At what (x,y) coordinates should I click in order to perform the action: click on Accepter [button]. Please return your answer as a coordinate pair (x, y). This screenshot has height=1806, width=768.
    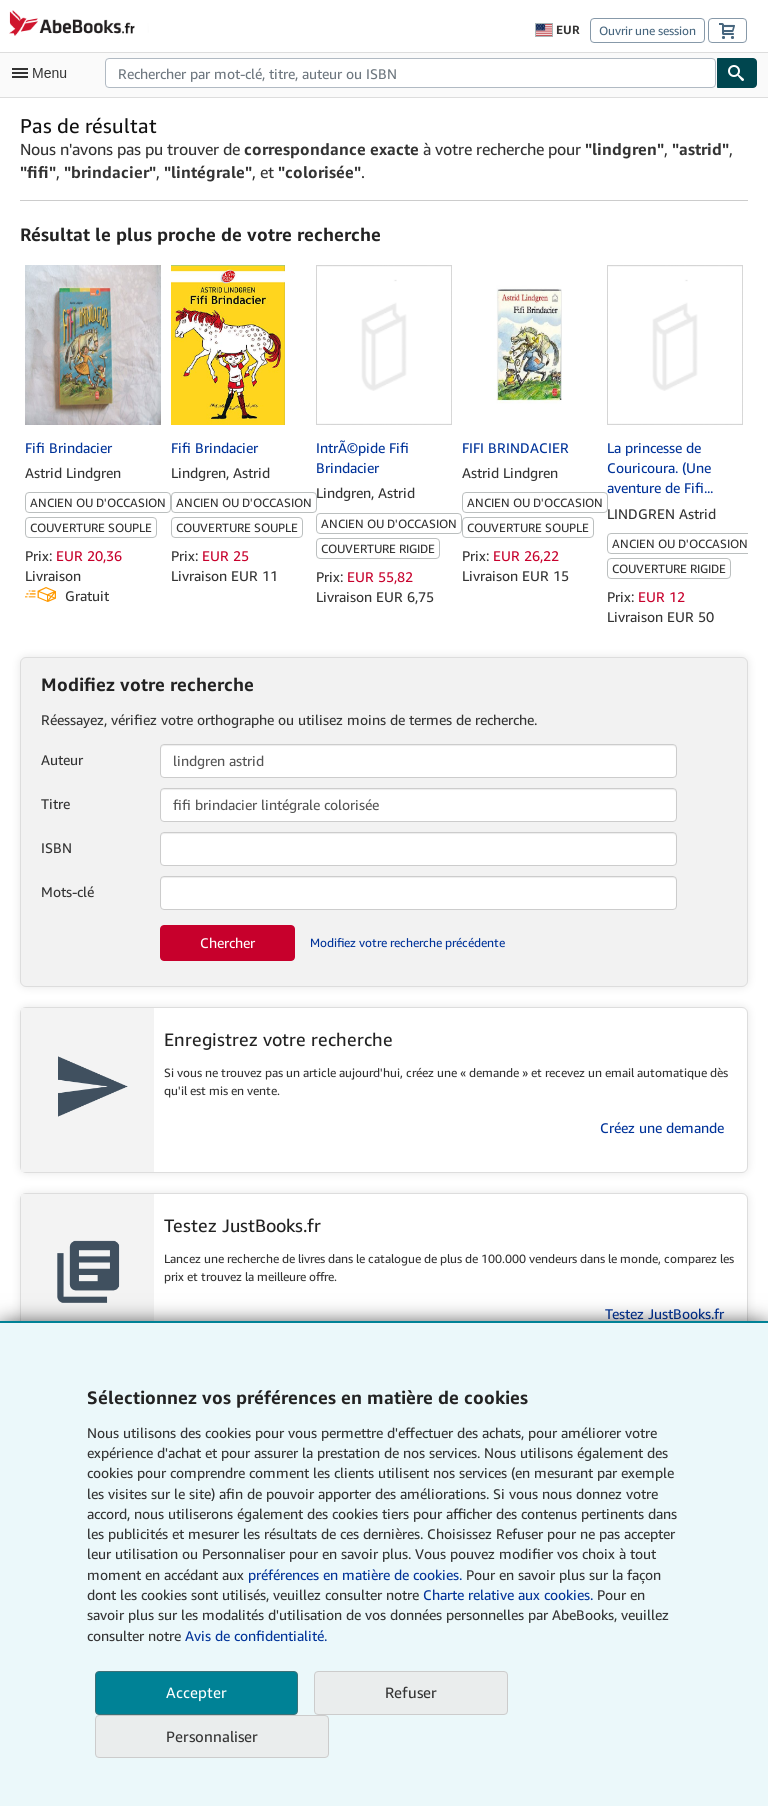
    Looking at the image, I should click on (196, 1692).